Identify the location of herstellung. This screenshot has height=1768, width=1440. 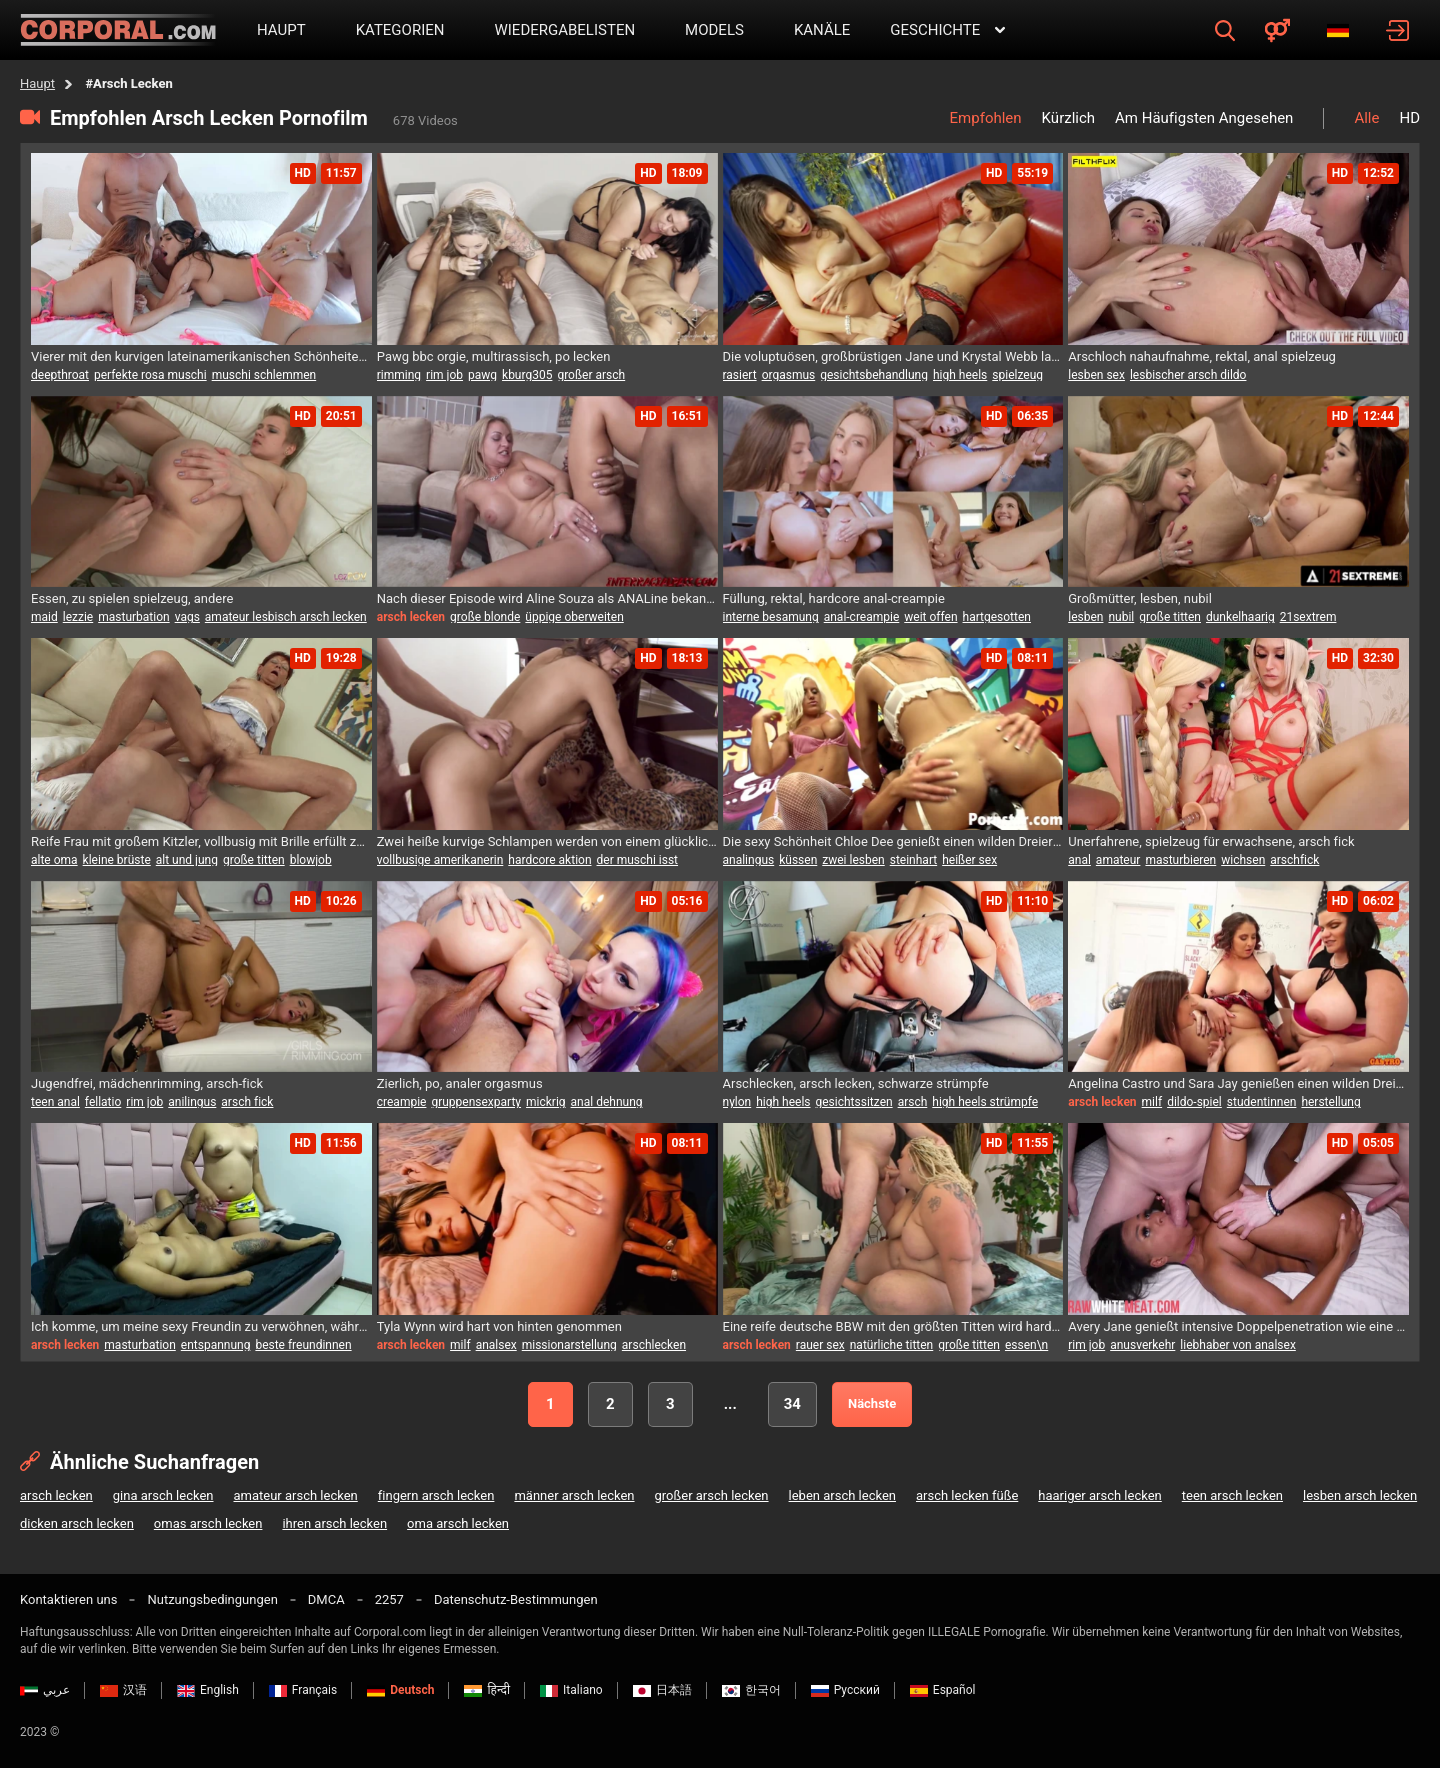
(1330, 1102).